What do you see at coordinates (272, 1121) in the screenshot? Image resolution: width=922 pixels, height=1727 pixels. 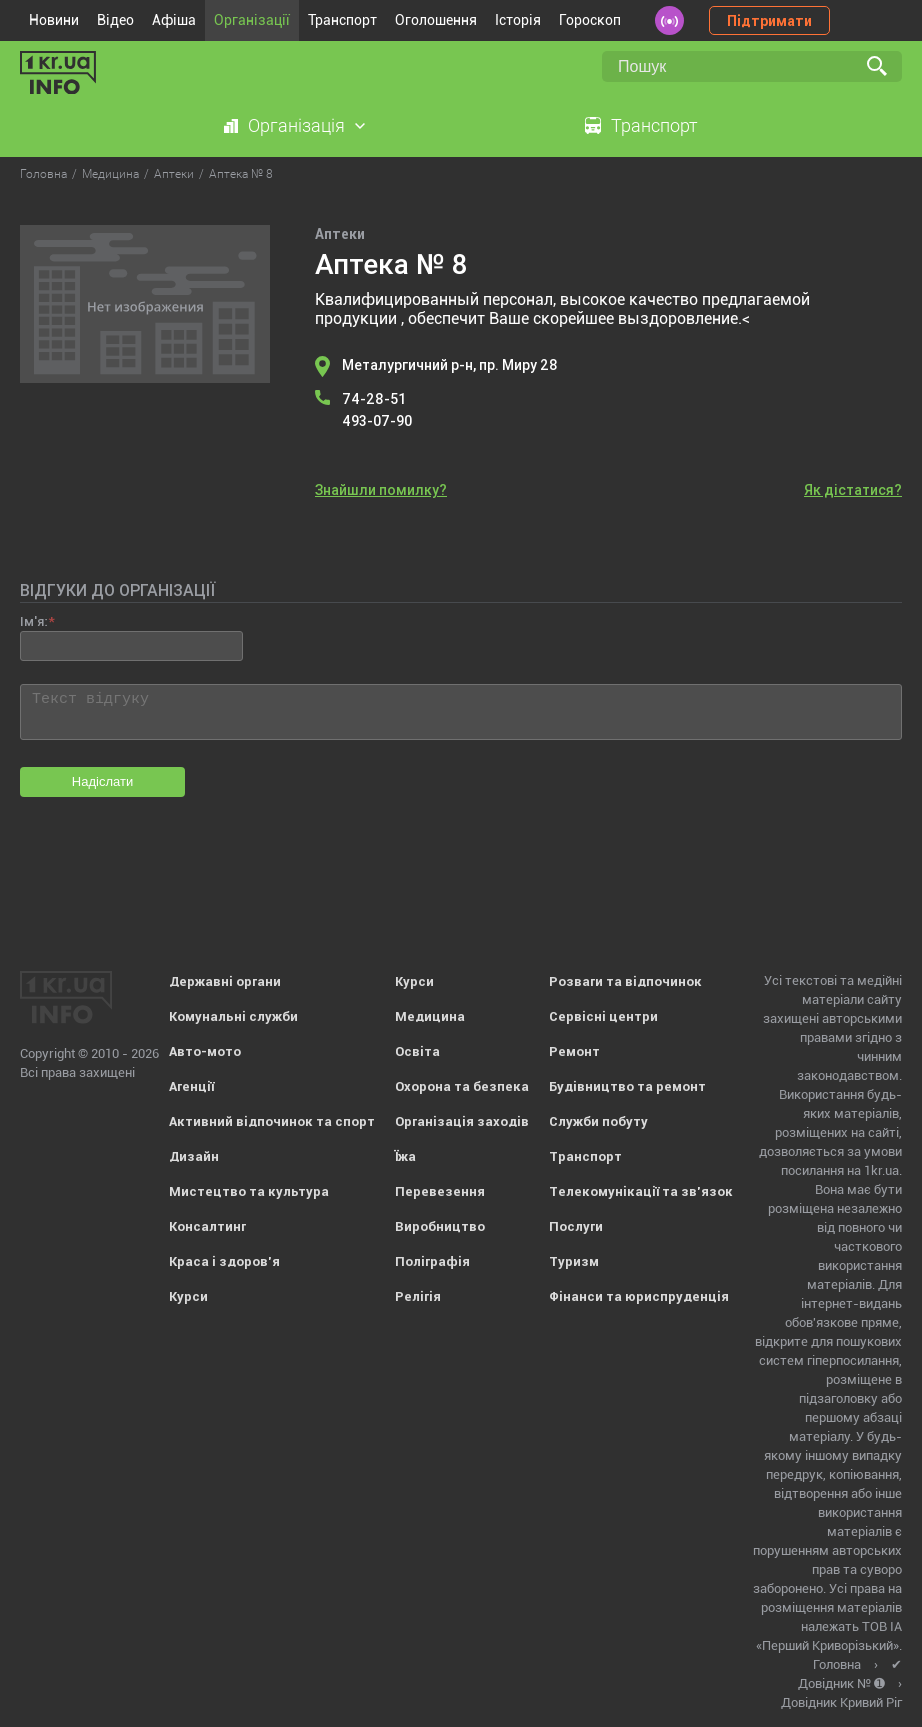 I see `Активний відпочинок та спорт` at bounding box center [272, 1121].